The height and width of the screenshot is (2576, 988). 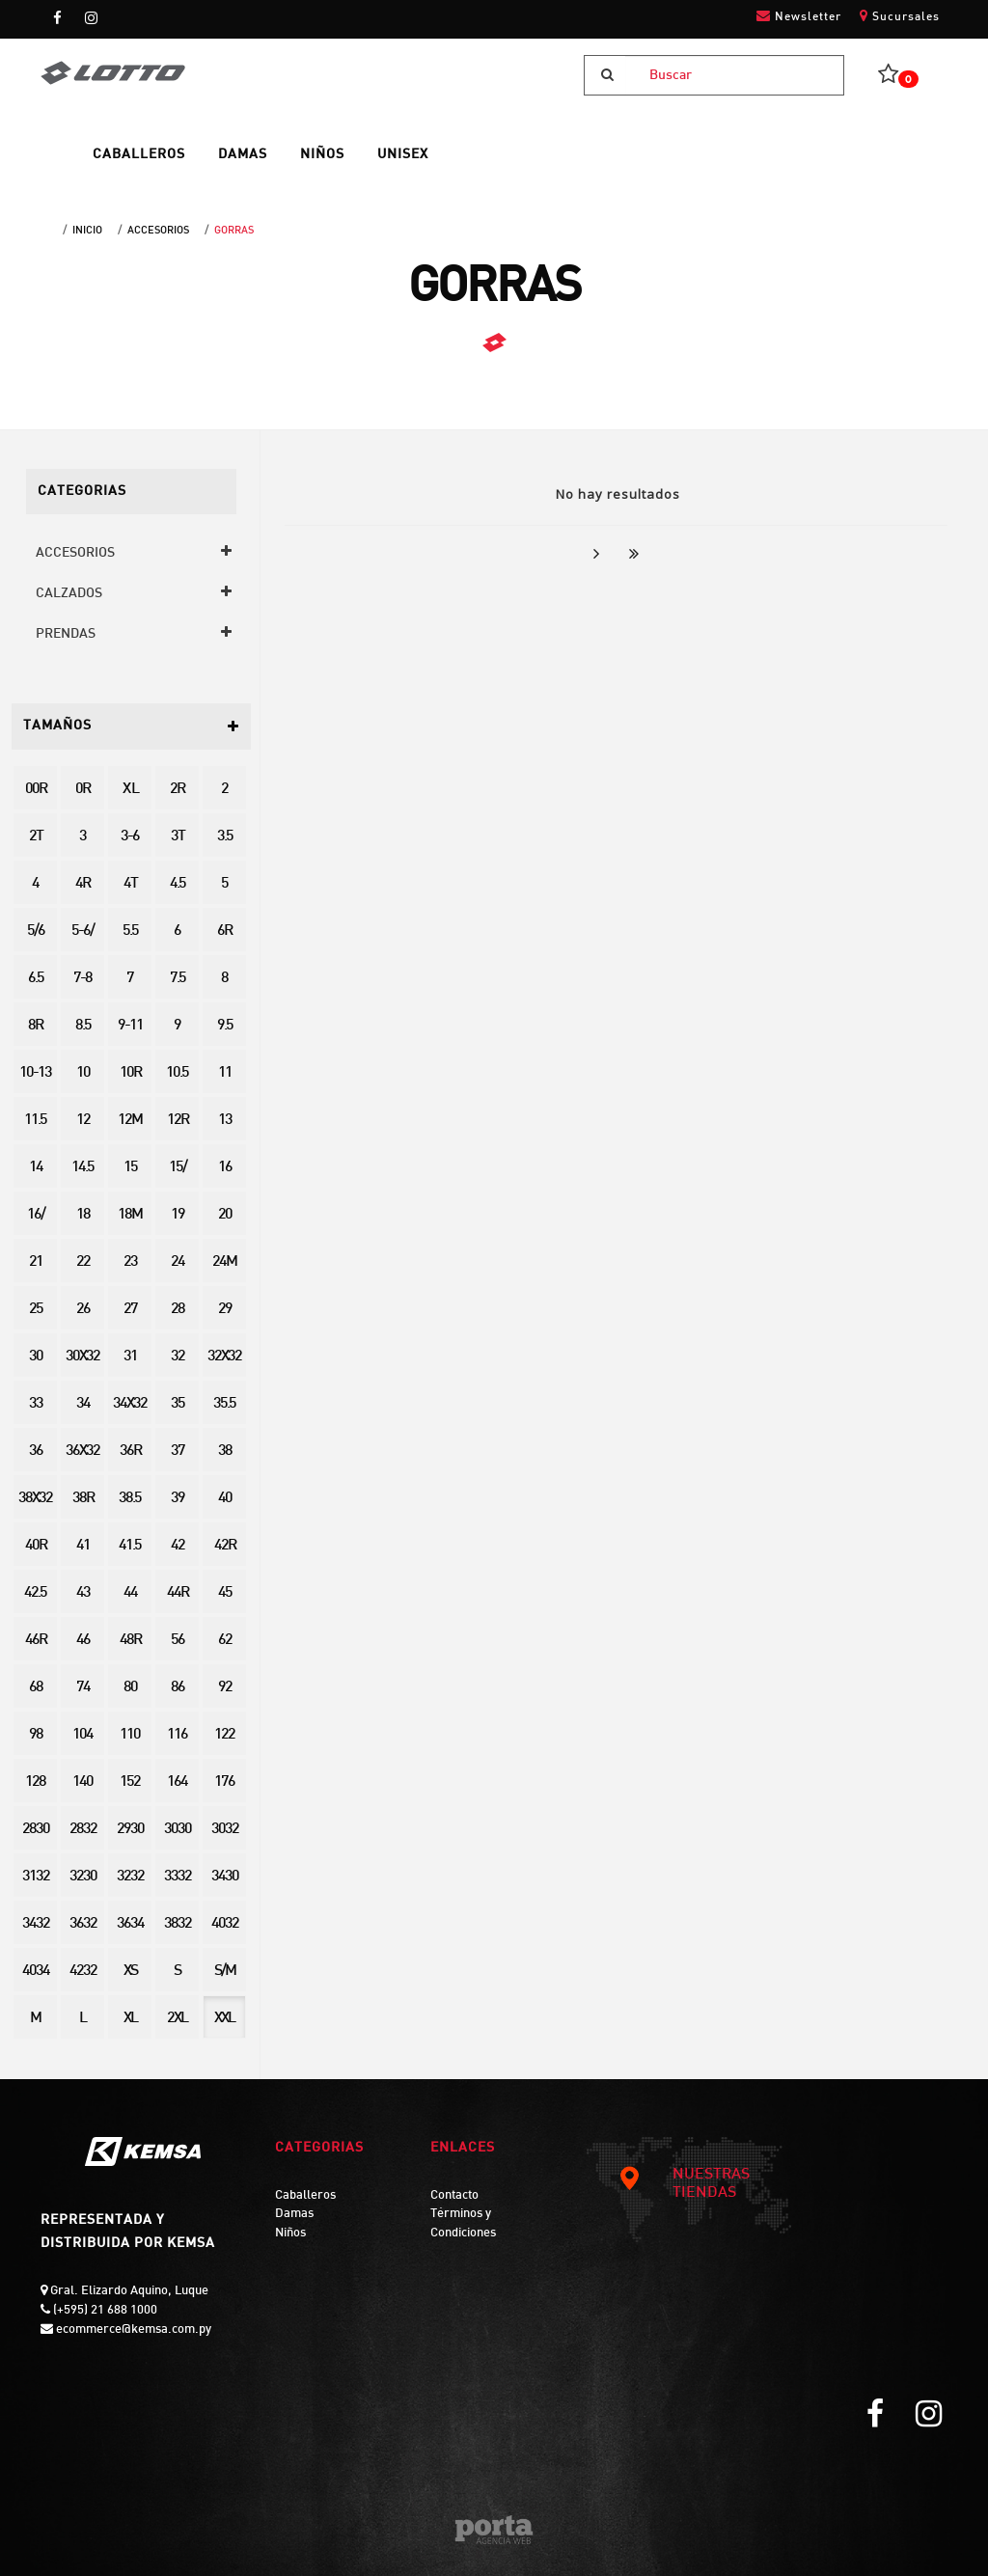 I want to click on 36X32, so click(x=82, y=1451).